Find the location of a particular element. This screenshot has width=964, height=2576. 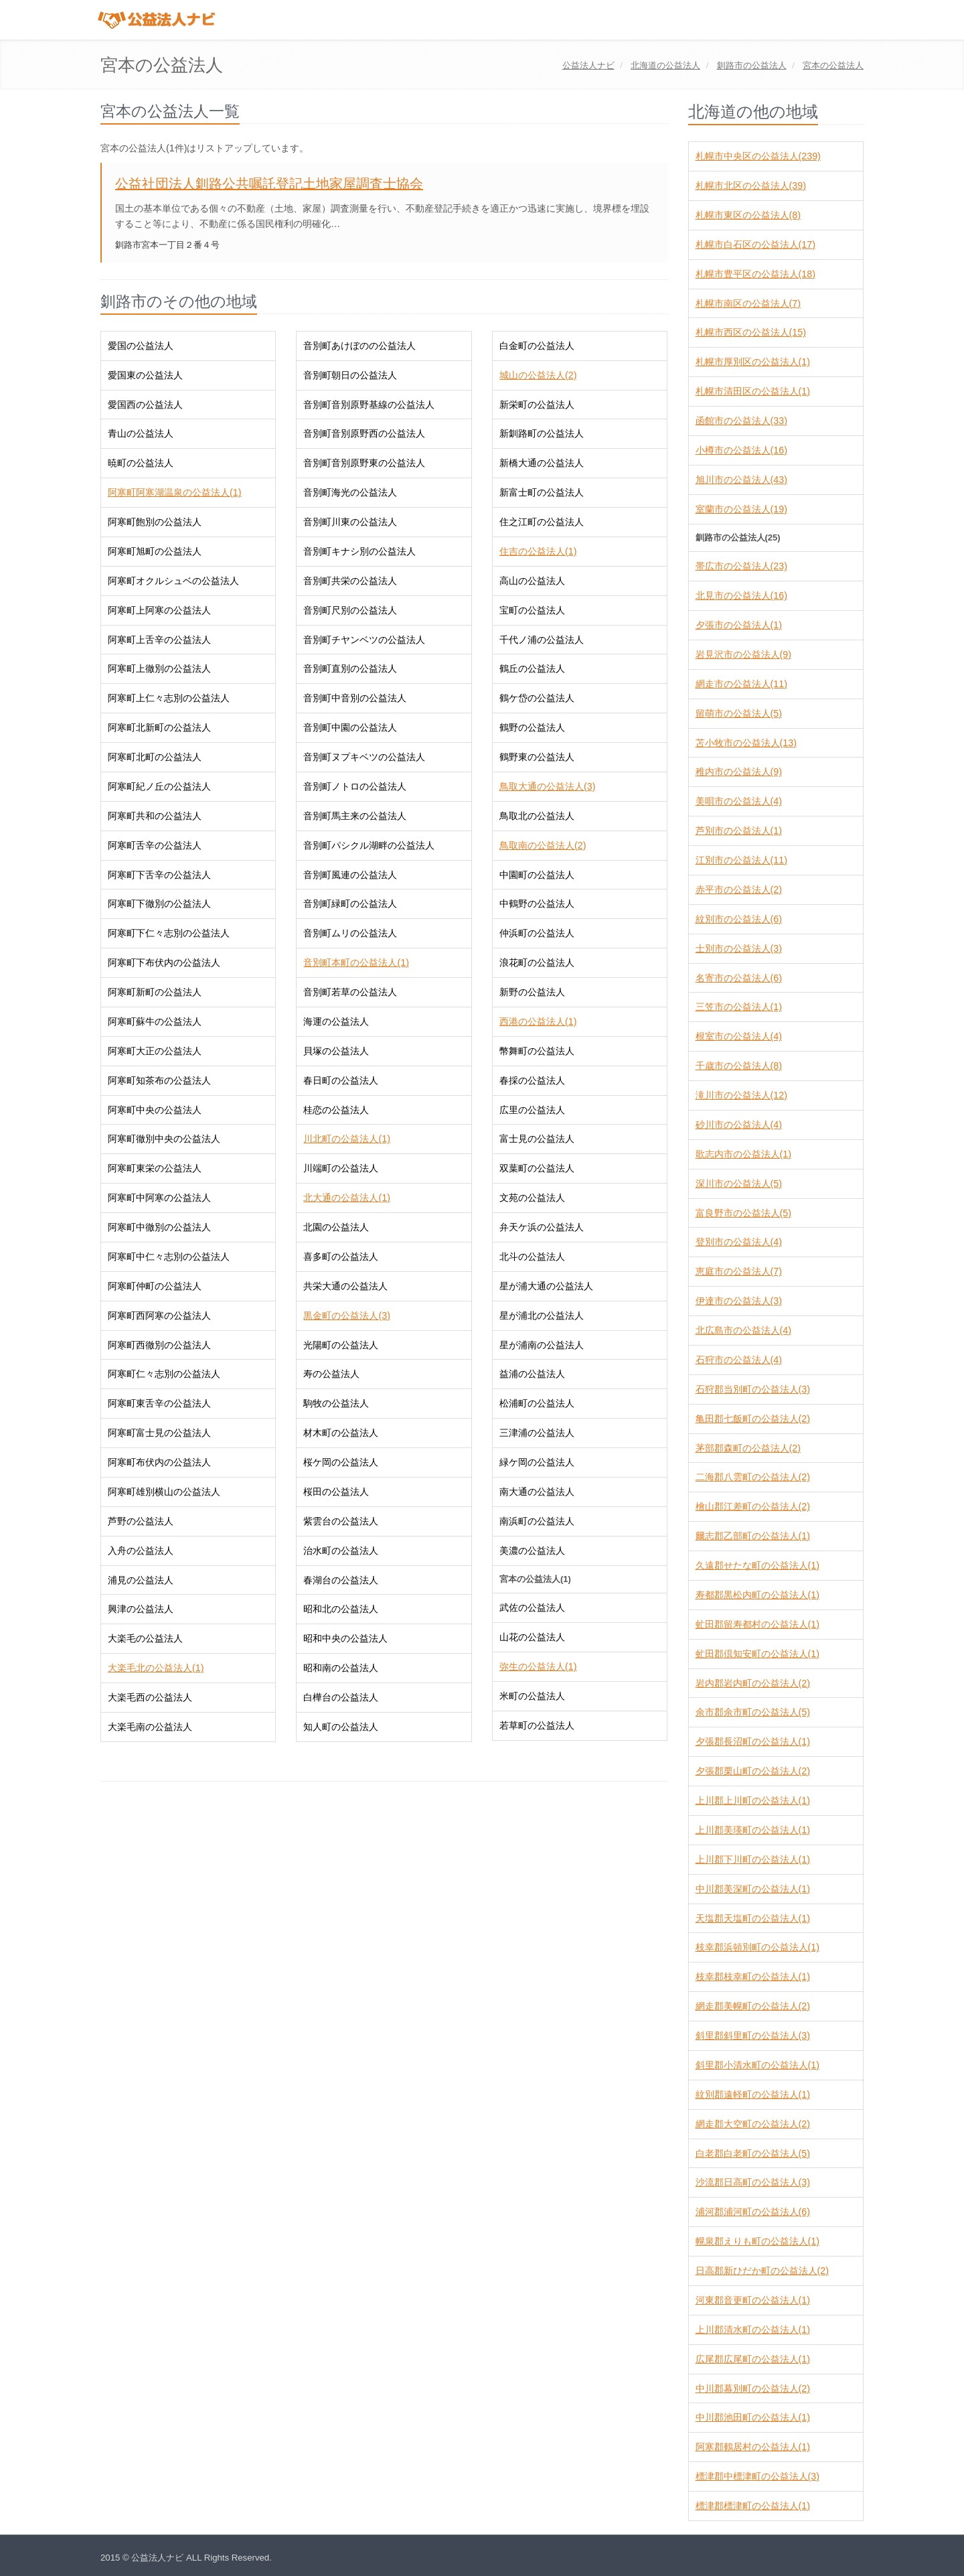

音別町キナシ別の公益法人 is located at coordinates (359, 551).